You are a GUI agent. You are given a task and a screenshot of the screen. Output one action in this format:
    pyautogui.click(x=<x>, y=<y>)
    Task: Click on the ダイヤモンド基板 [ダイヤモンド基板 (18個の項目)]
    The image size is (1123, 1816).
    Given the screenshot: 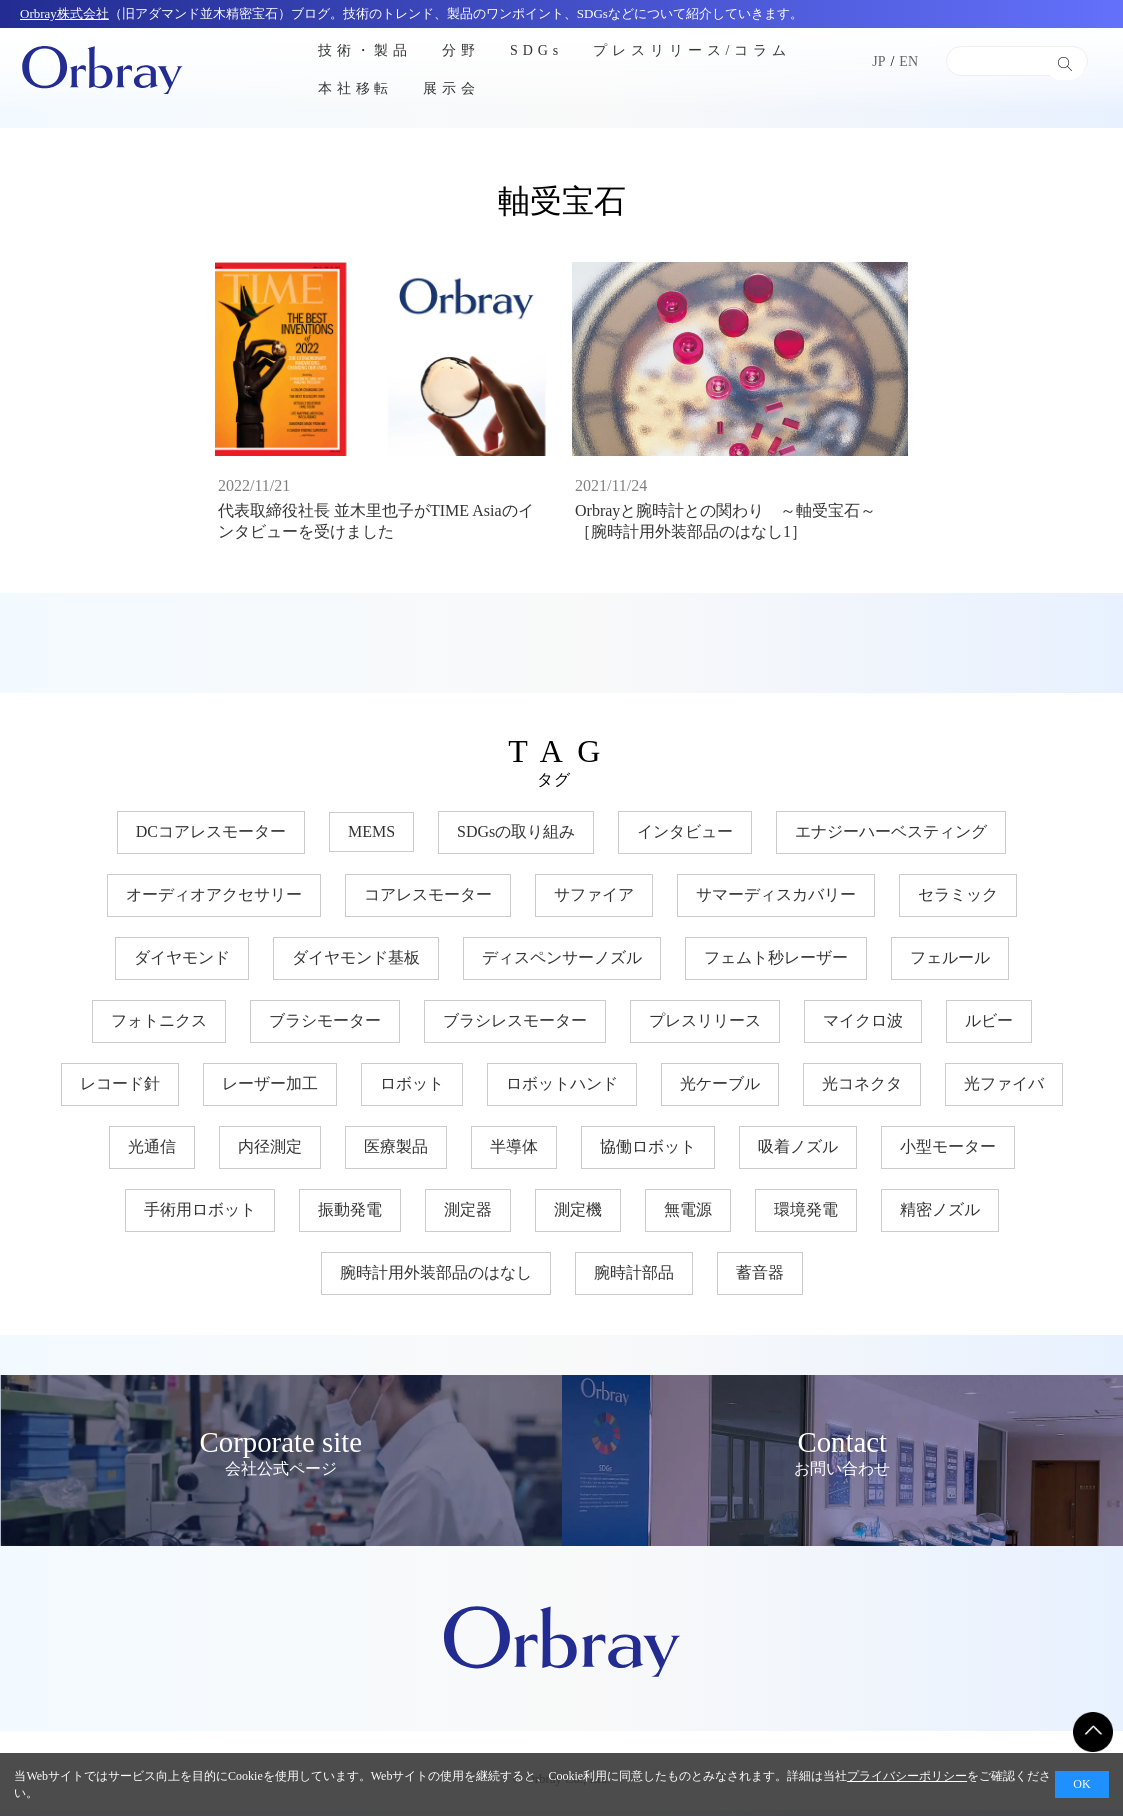 What is the action you would take?
    pyautogui.click(x=356, y=963)
    